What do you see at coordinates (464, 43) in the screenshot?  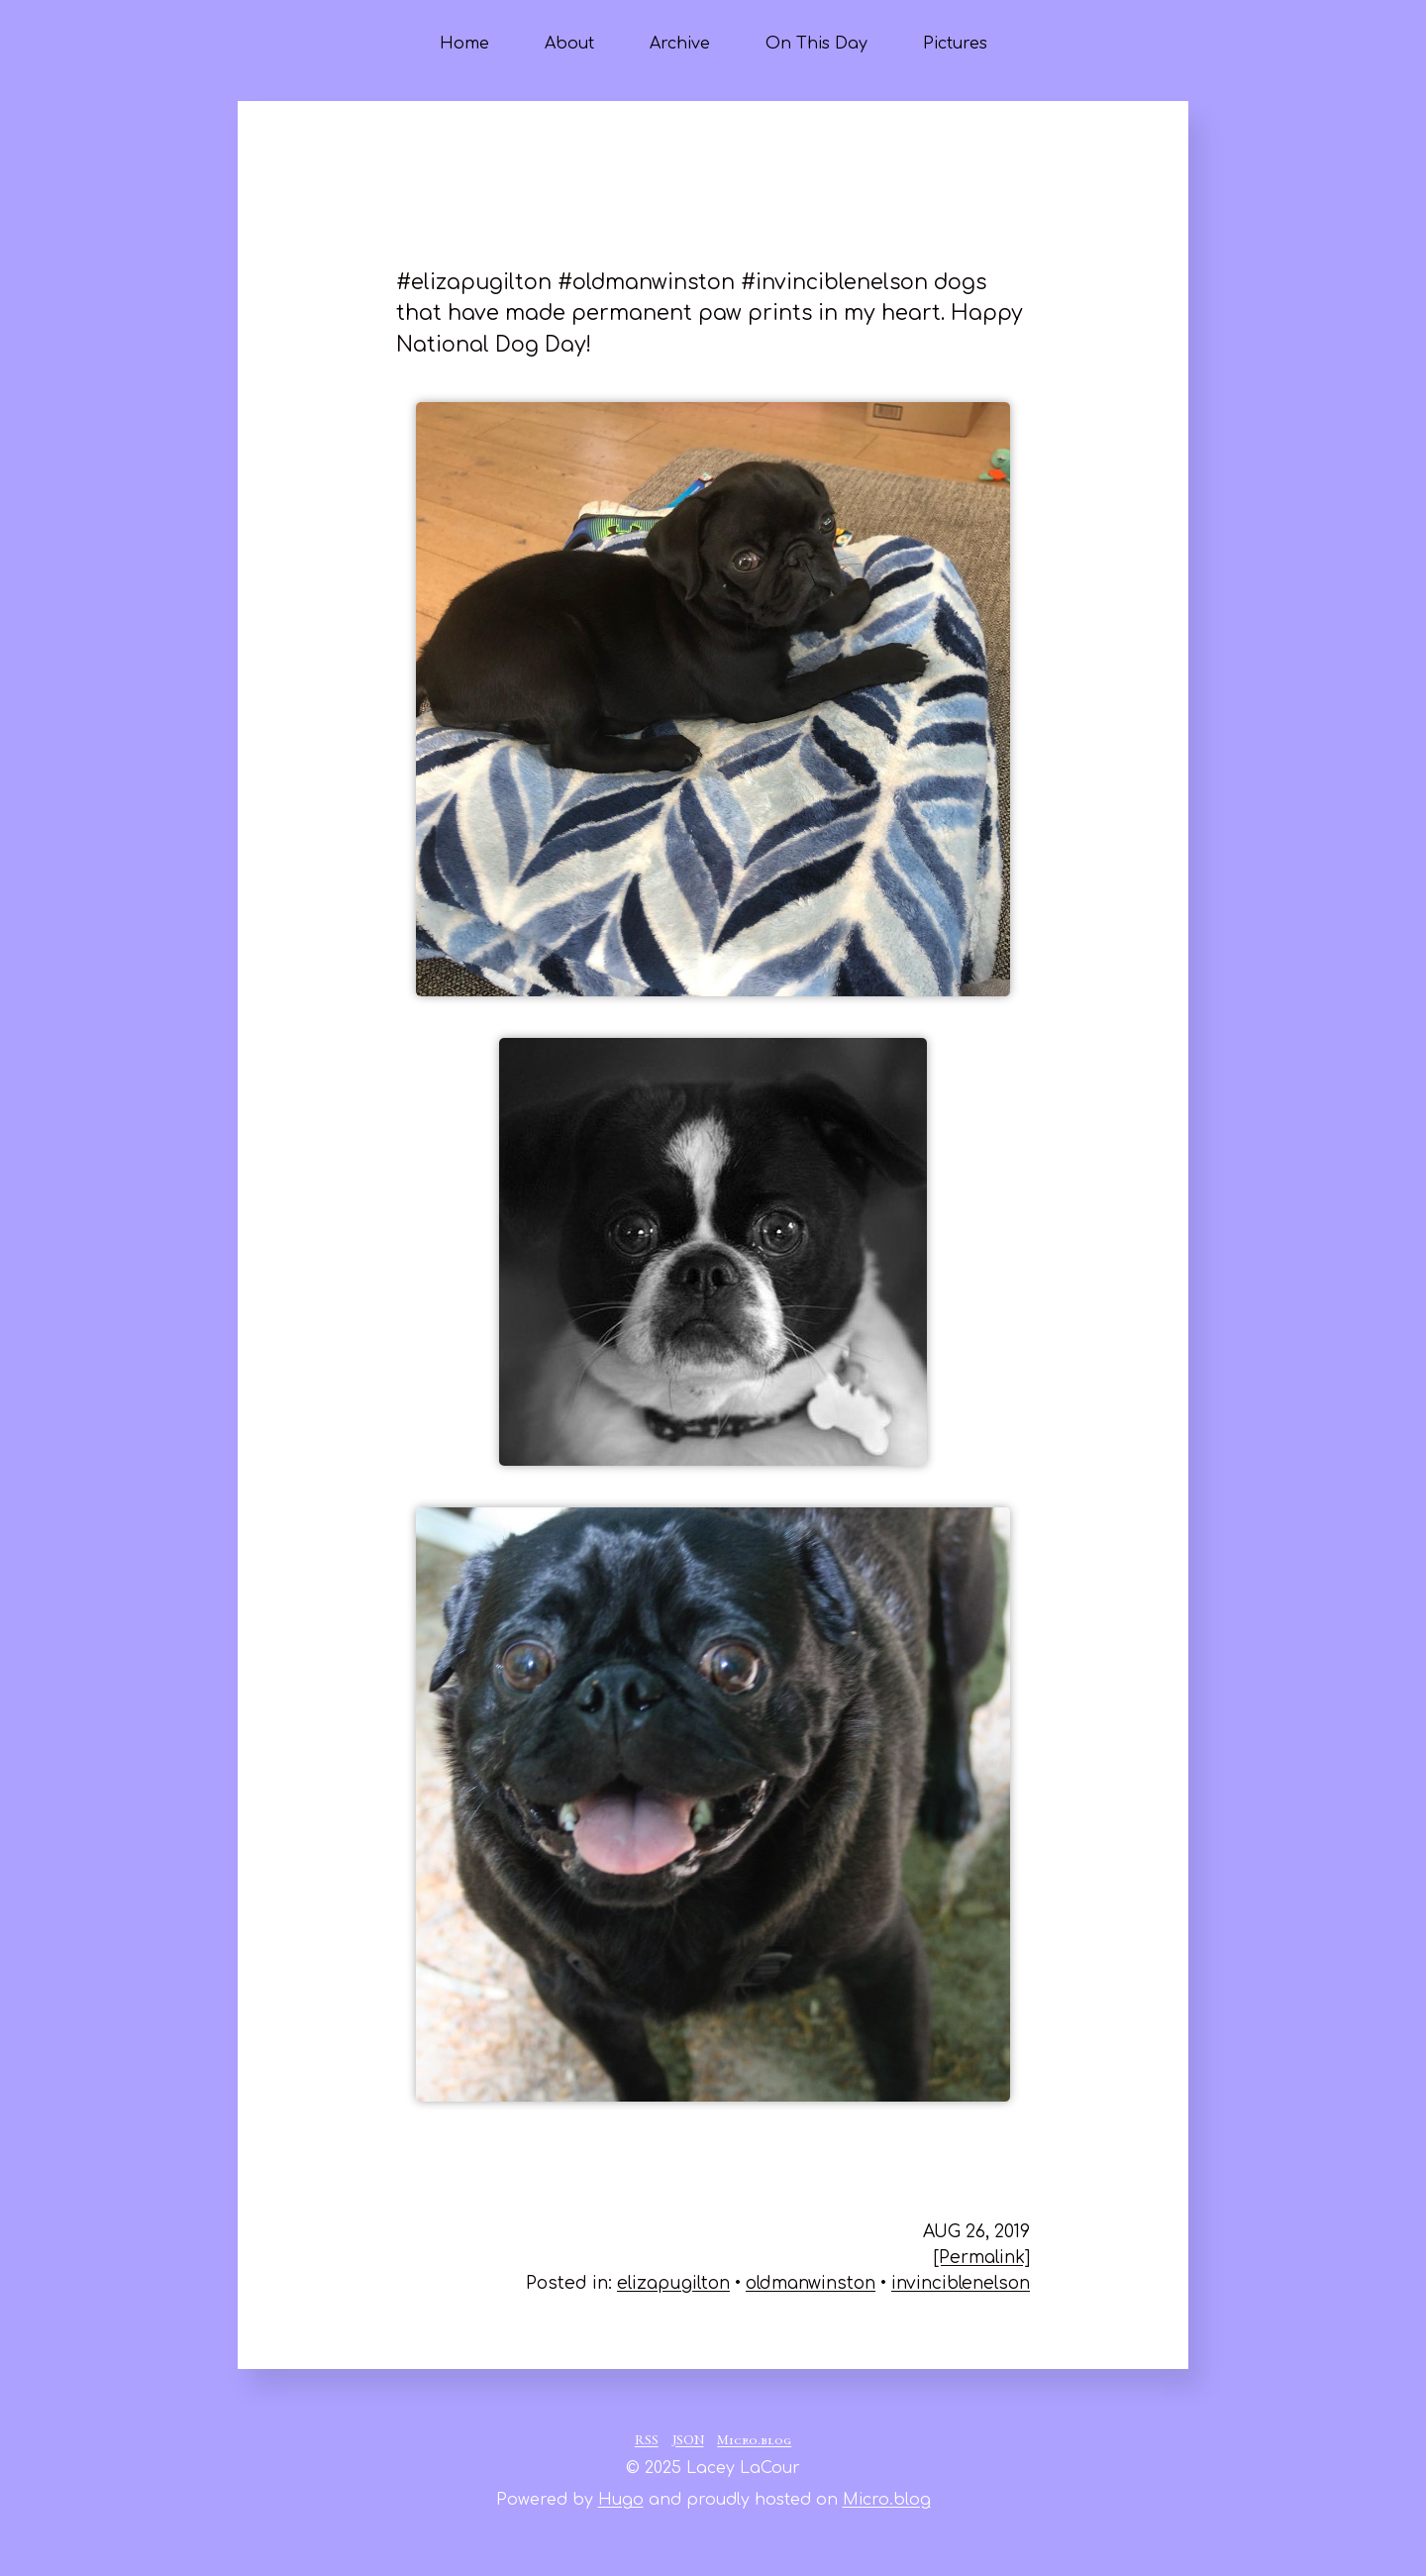 I see `Home` at bounding box center [464, 43].